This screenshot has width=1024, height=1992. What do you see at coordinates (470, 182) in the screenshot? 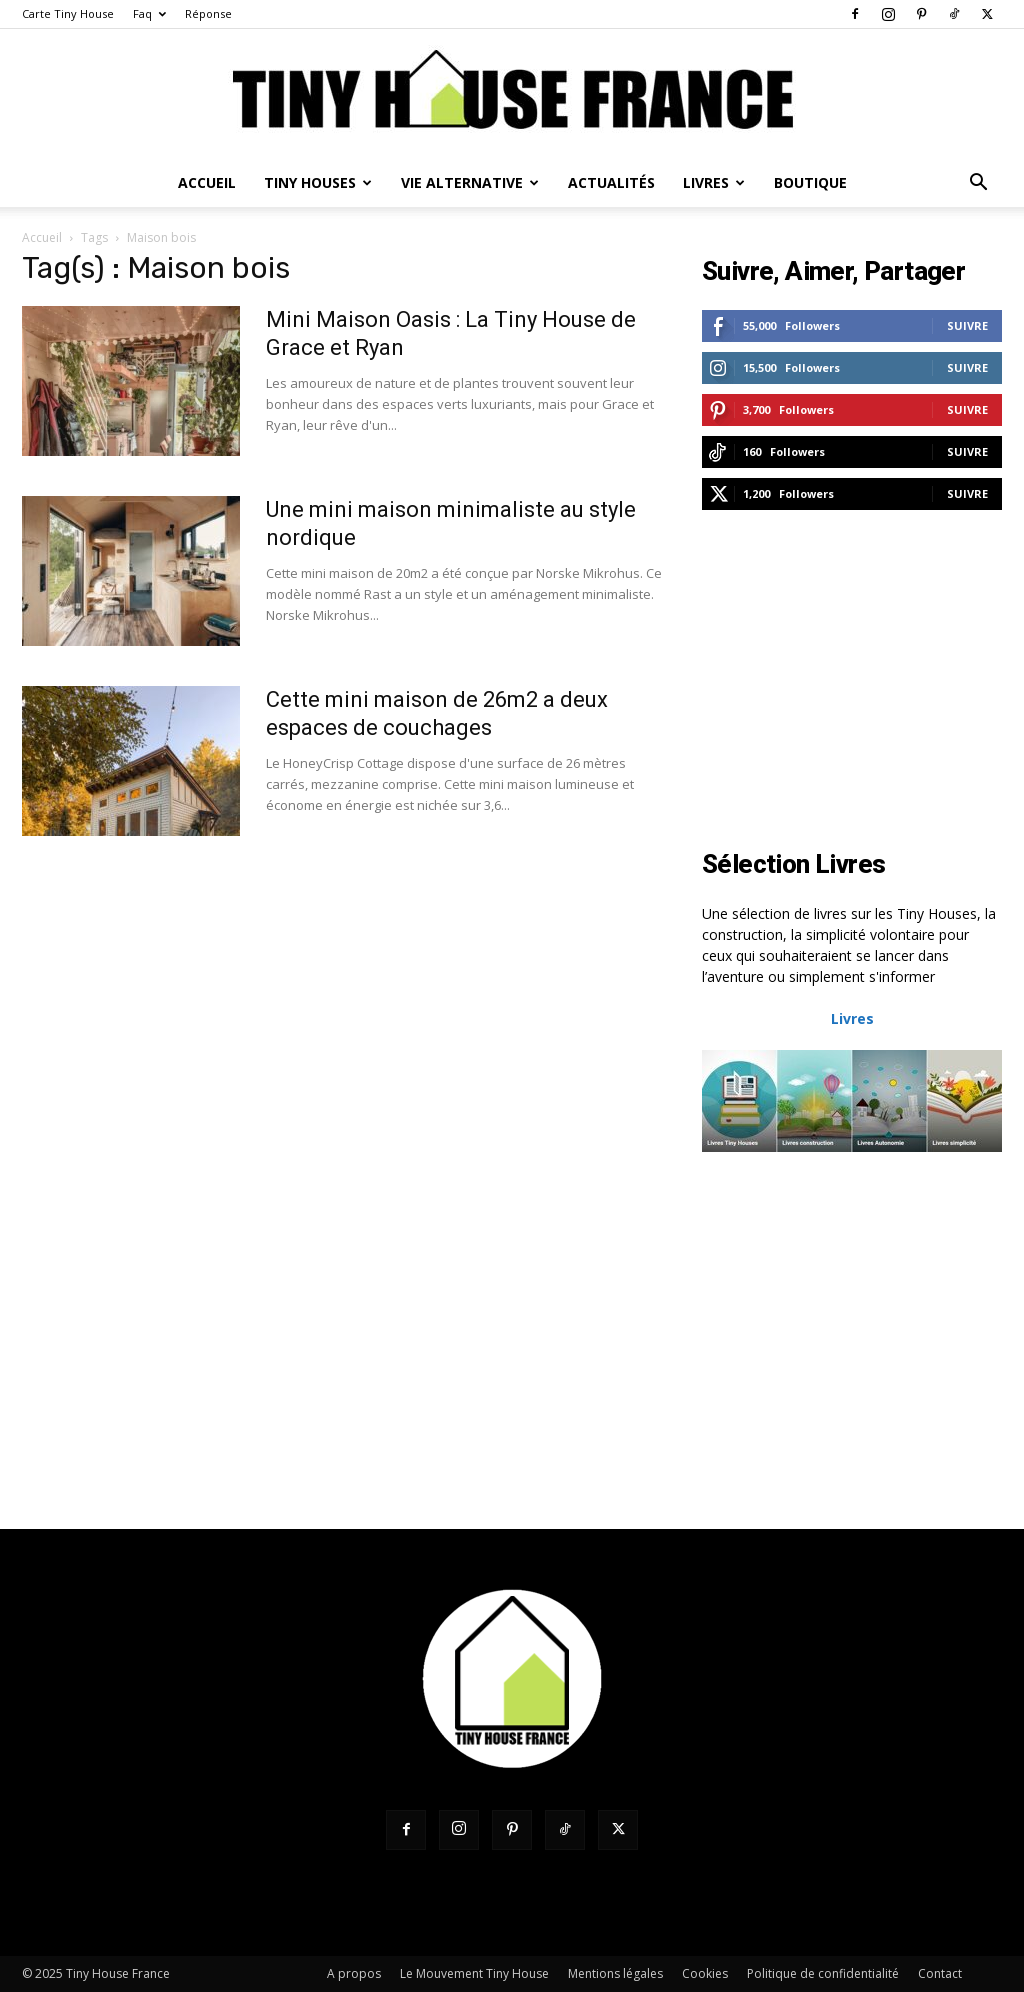
I see `Vie Alternative` at bounding box center [470, 182].